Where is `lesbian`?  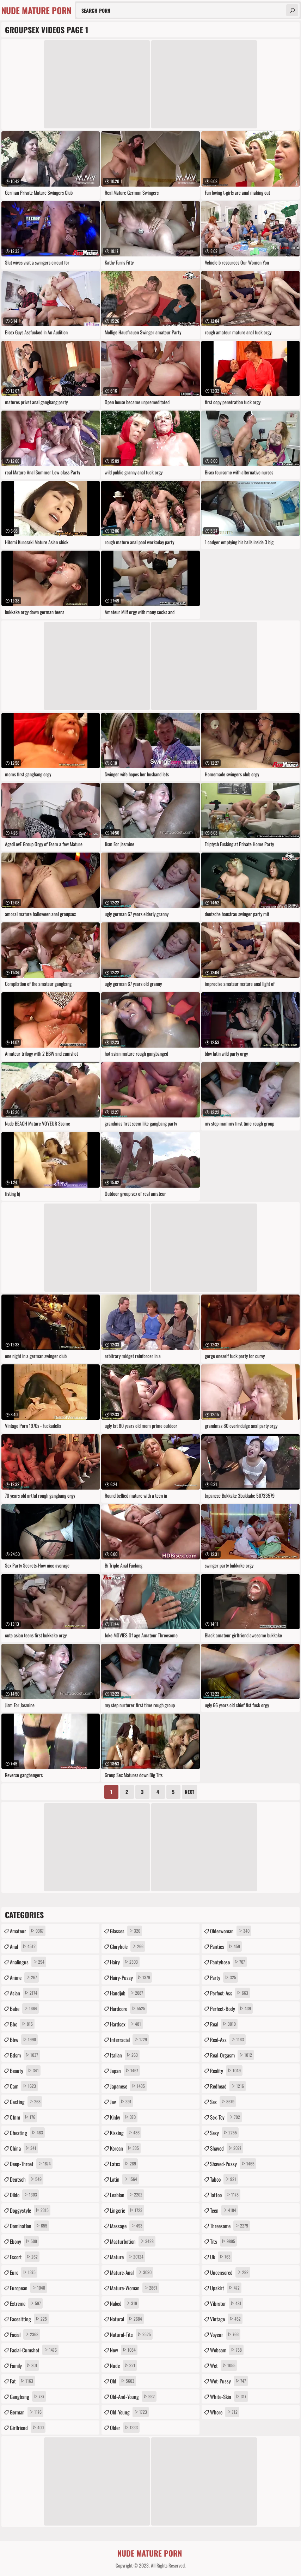
lesbian is located at coordinates (127, 2194).